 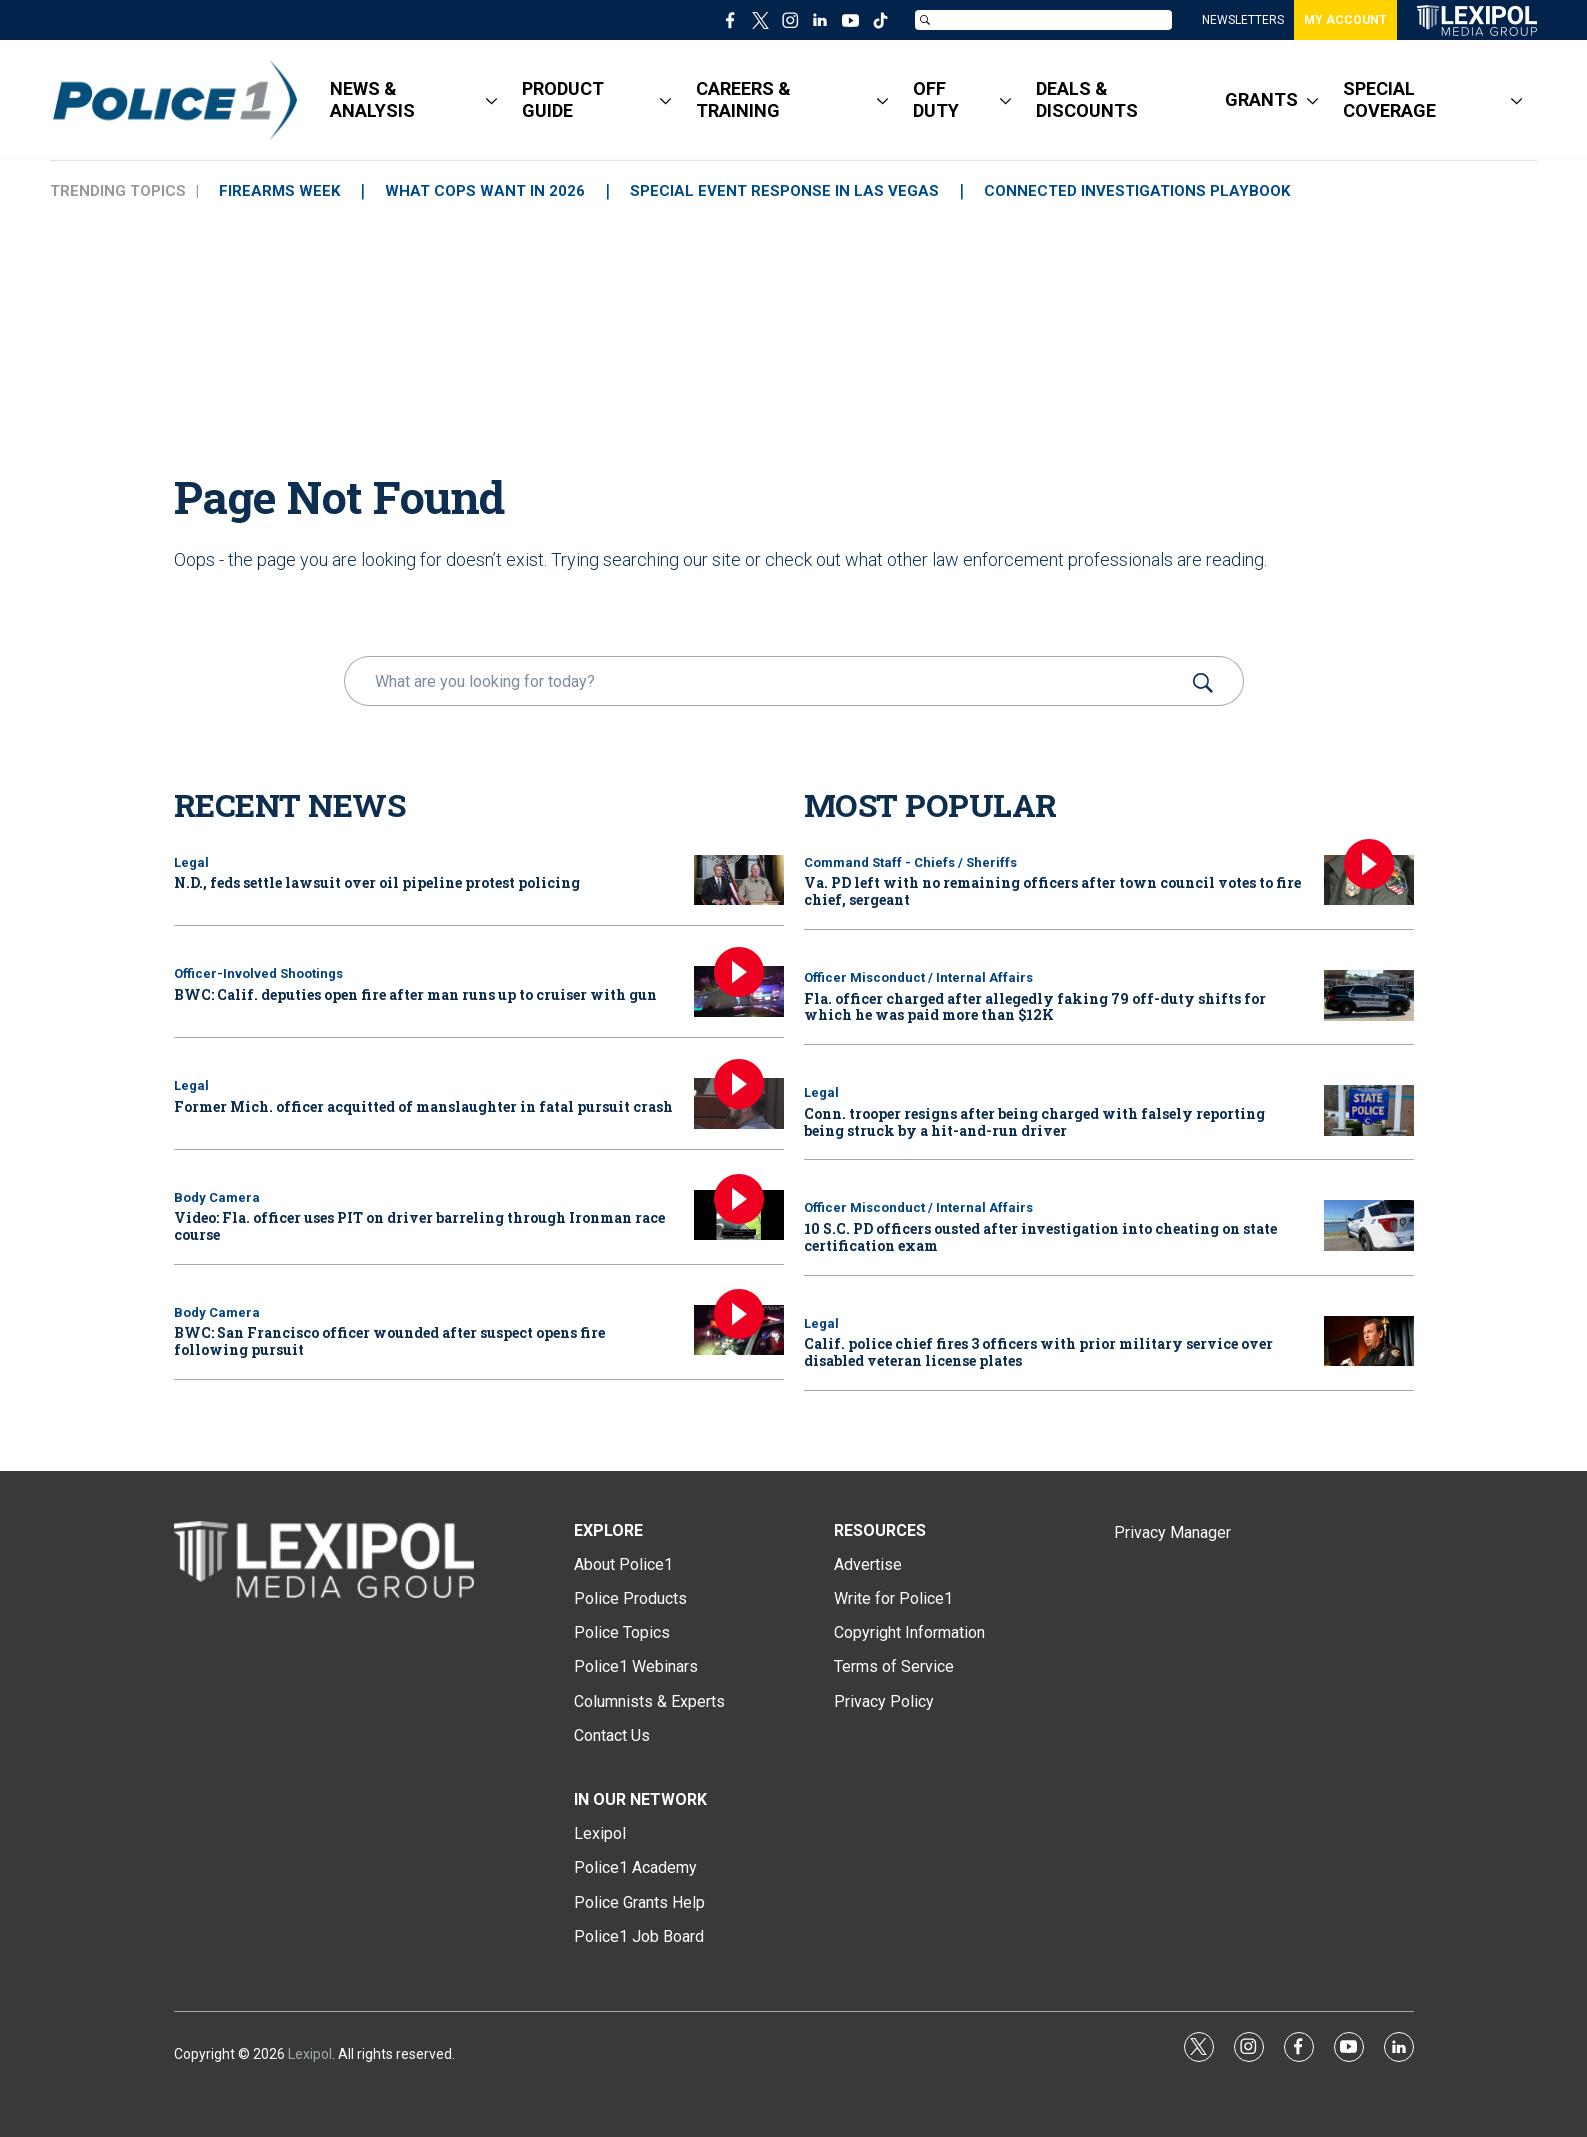 I want to click on [Former Mich. officer acquitted of manslaughter in fatal pursuit crash], so click(x=739, y=1103).